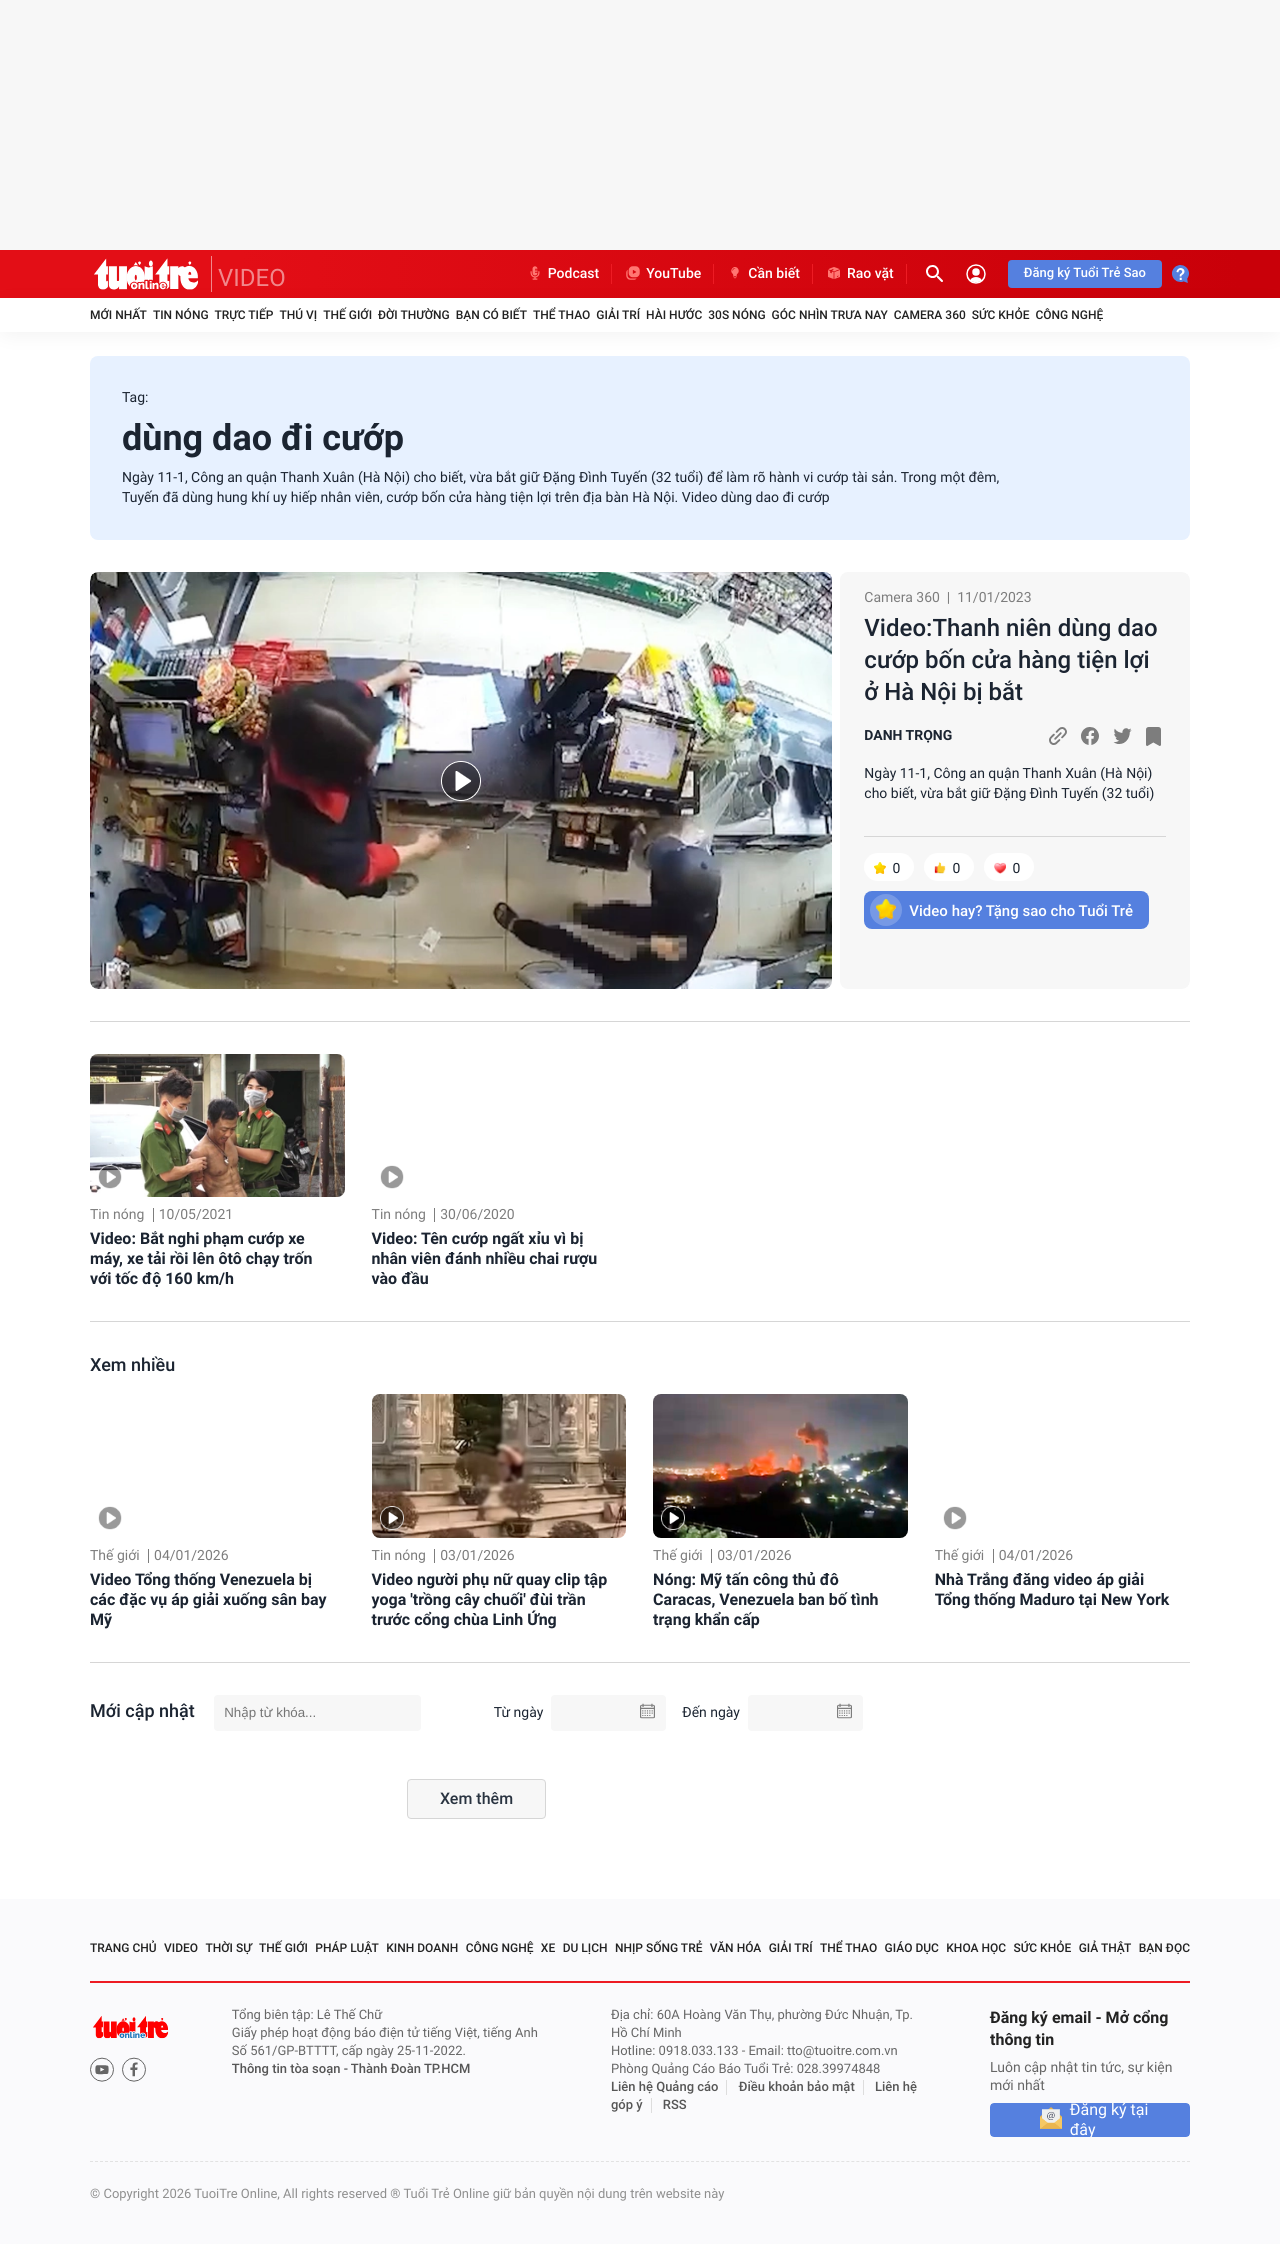 The height and width of the screenshot is (2244, 1280). What do you see at coordinates (490, 1599) in the screenshot?
I see `Video người phụ nữ quay clip tập yoga 'trồng cây chuối' đùi trần trước cổng chùa Linh Ứng` at bounding box center [490, 1599].